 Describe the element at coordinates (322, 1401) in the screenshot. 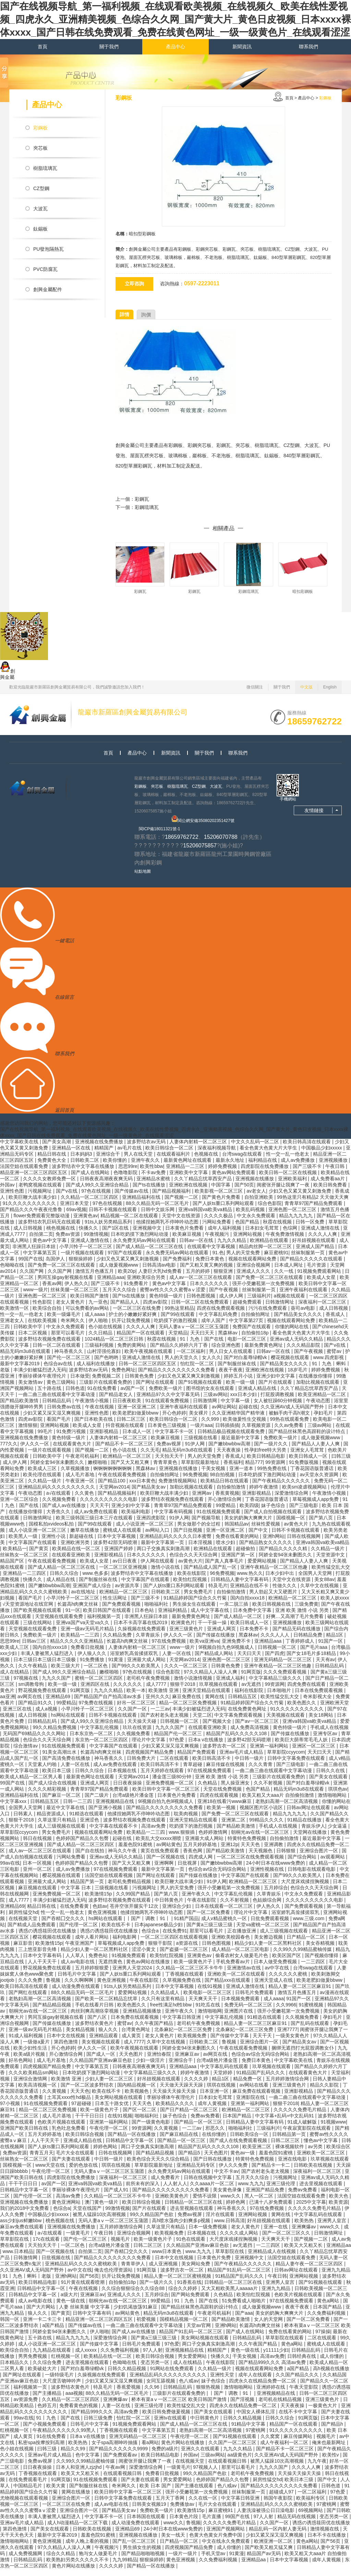

I see `欧美亚洲精品一区二区` at that location.